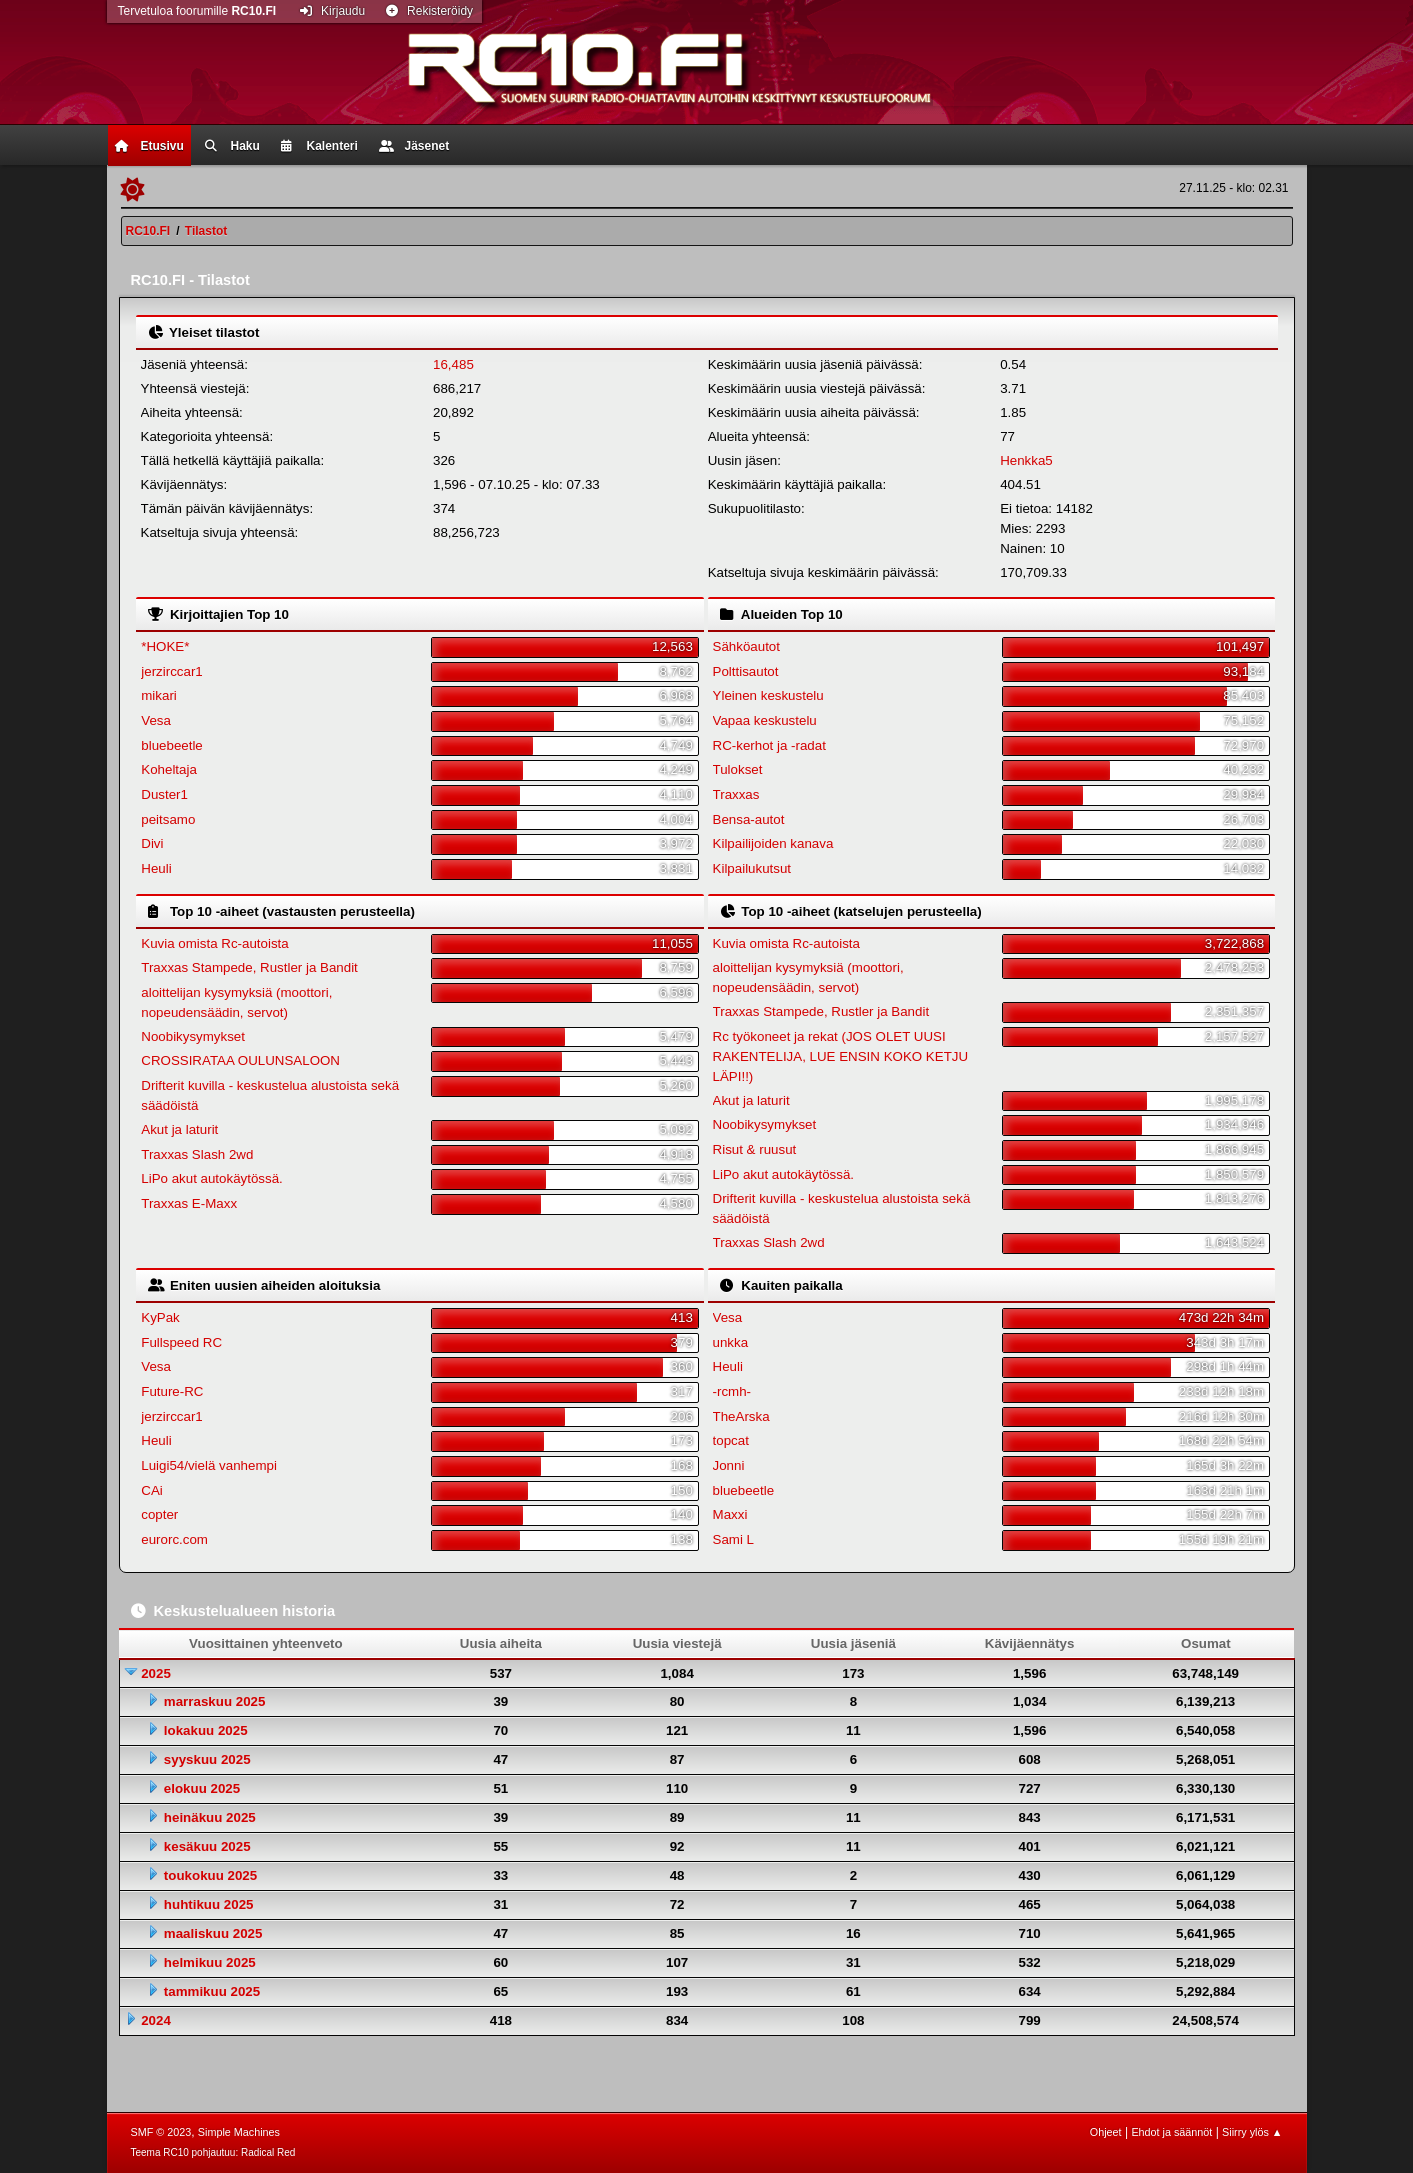 The height and width of the screenshot is (2173, 1413). What do you see at coordinates (151, 1490) in the screenshot?
I see `CAi` at bounding box center [151, 1490].